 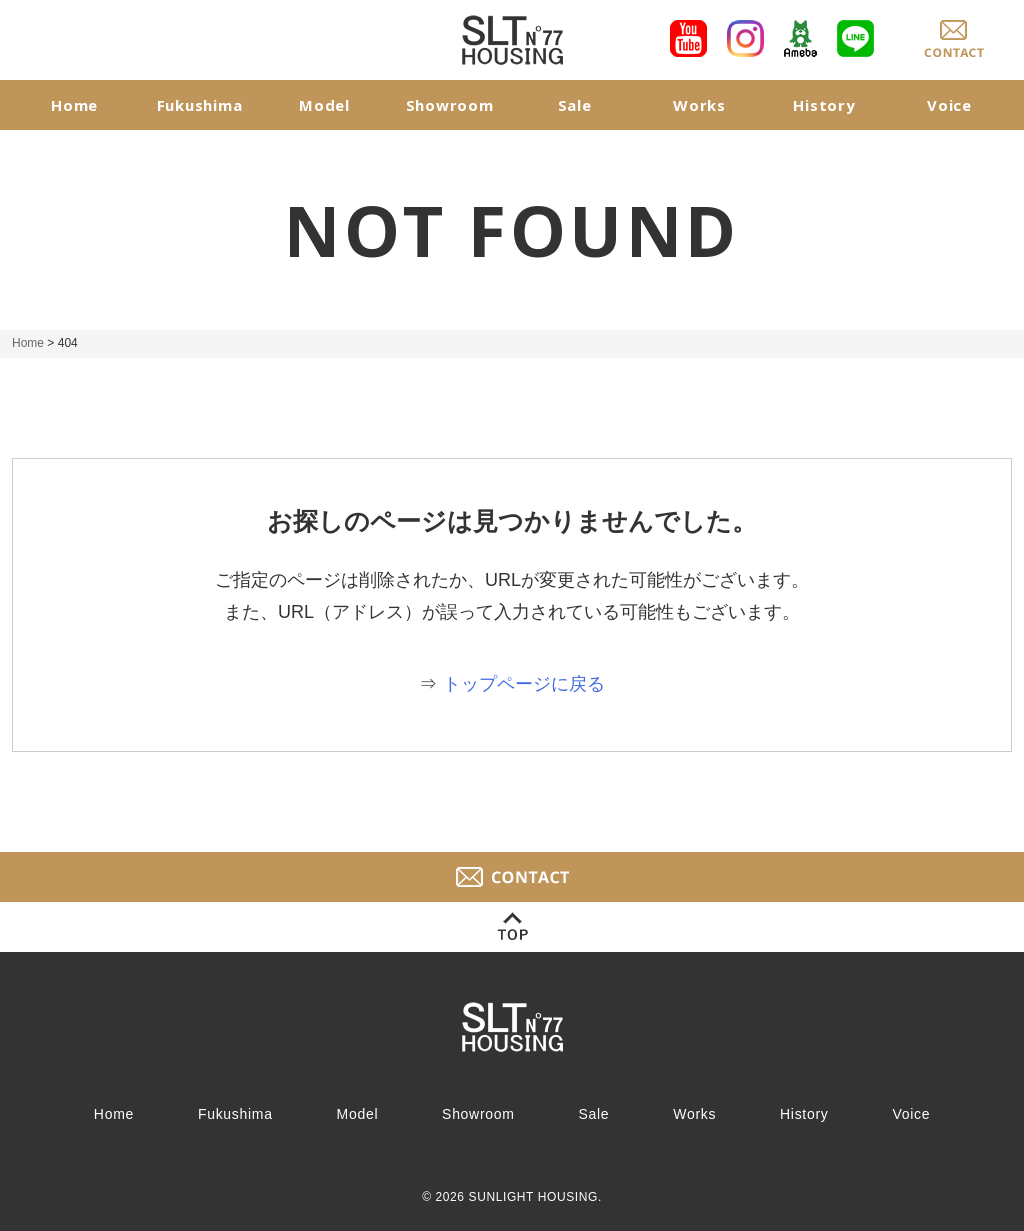 What do you see at coordinates (699, 105) in the screenshot?
I see `Works` at bounding box center [699, 105].